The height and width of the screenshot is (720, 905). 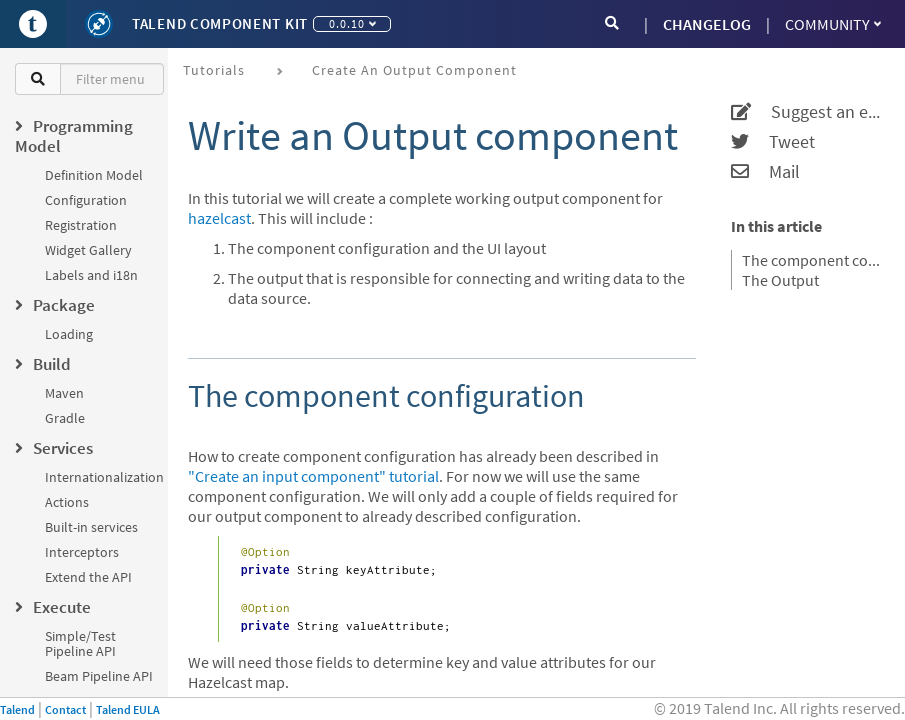 What do you see at coordinates (707, 24) in the screenshot?
I see `CHANGELOG` at bounding box center [707, 24].